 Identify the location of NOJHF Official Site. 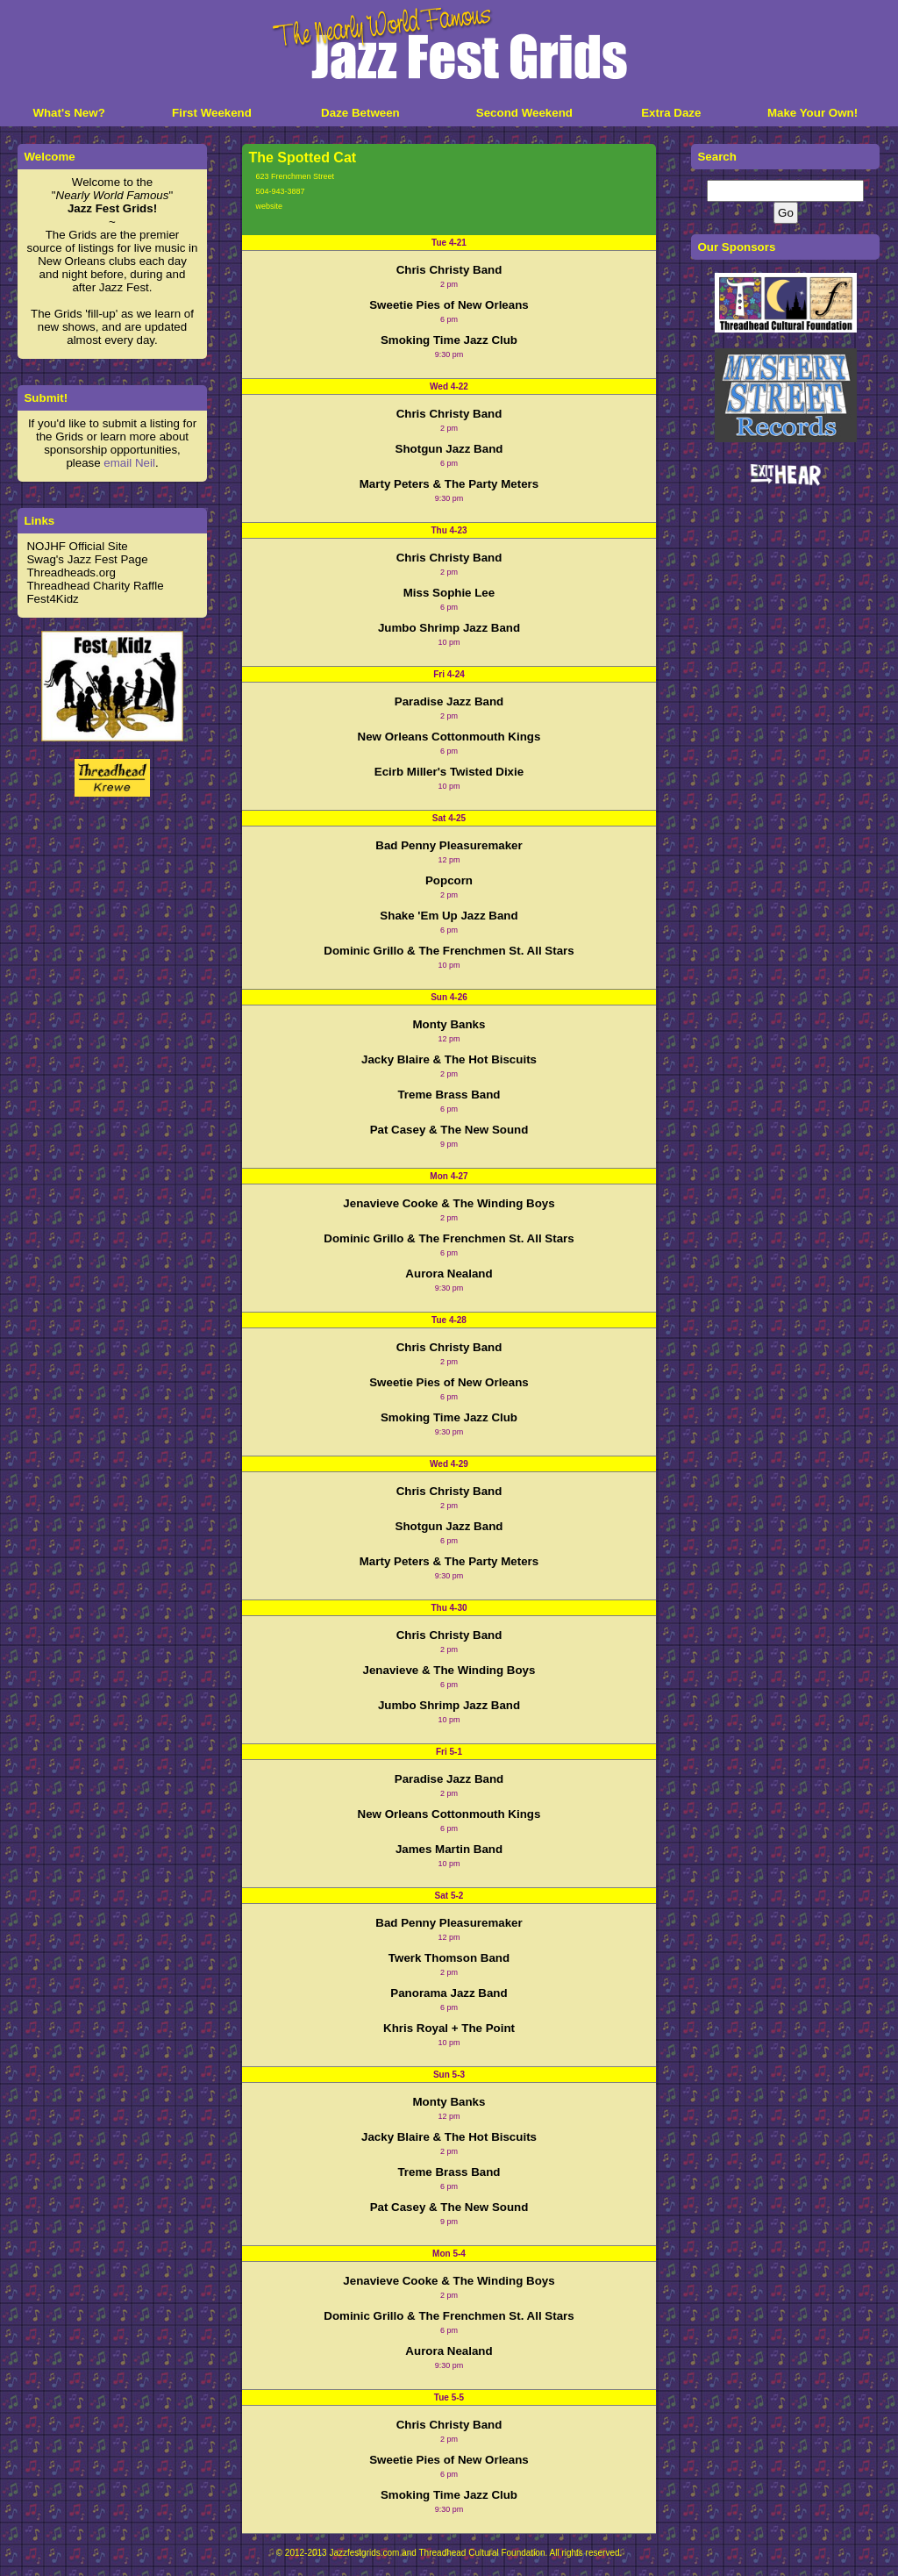
(76, 546).